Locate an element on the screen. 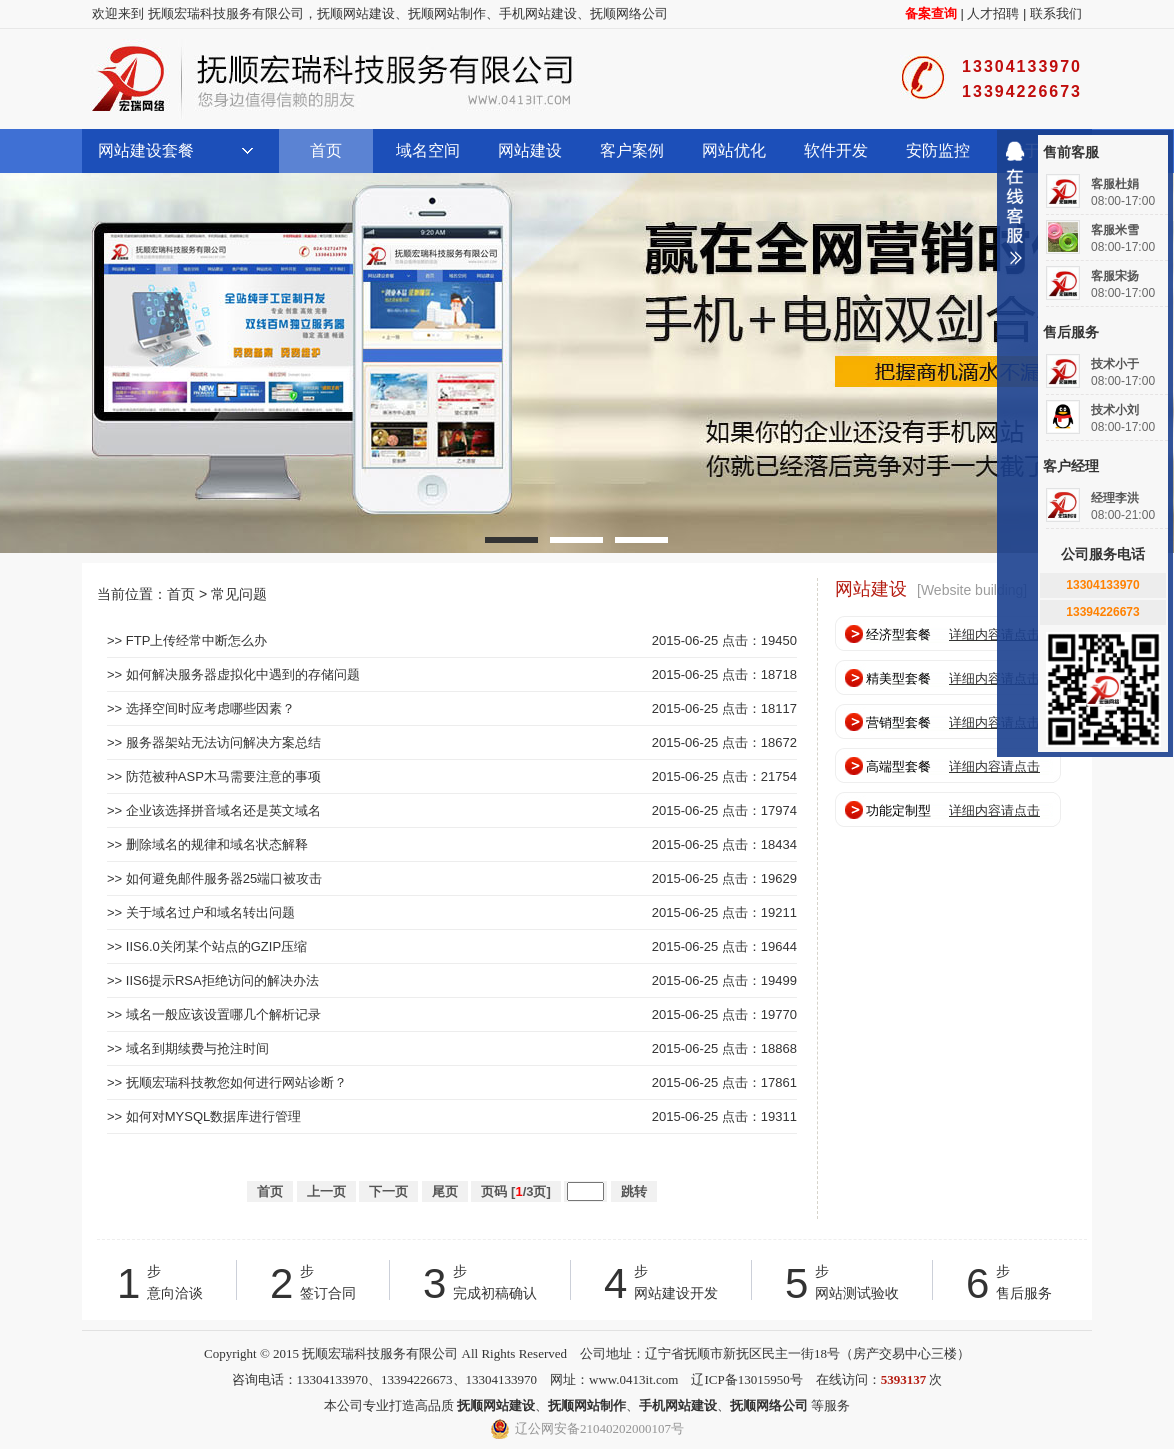  技术小刘 is located at coordinates (1115, 410).